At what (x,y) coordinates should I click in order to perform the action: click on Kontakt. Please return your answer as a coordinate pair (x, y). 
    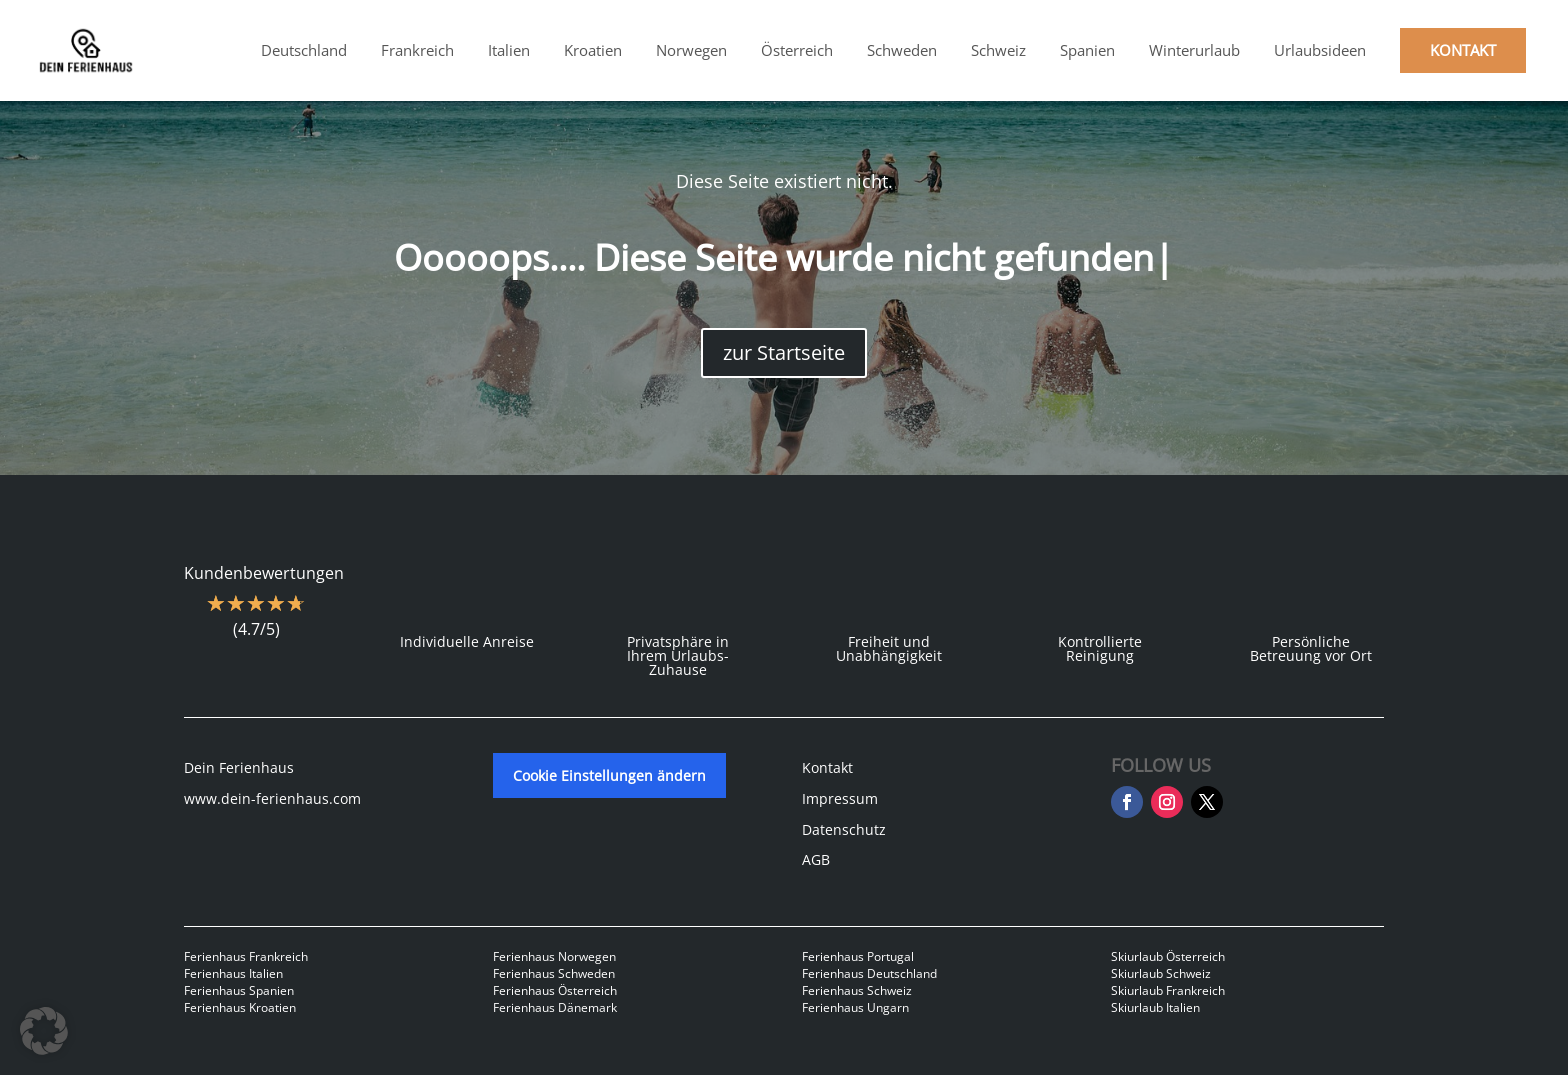
    Looking at the image, I should click on (827, 767).